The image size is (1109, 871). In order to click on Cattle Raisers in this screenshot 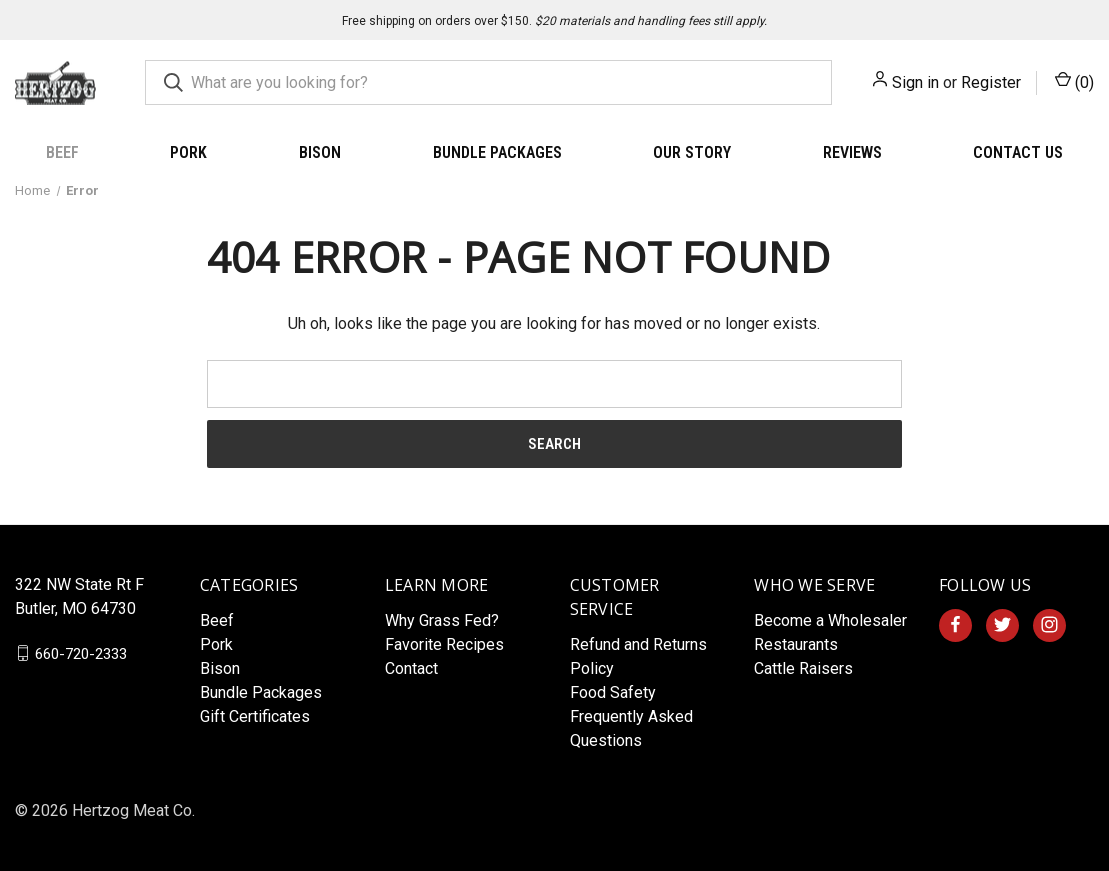, I will do `click(803, 668)`.